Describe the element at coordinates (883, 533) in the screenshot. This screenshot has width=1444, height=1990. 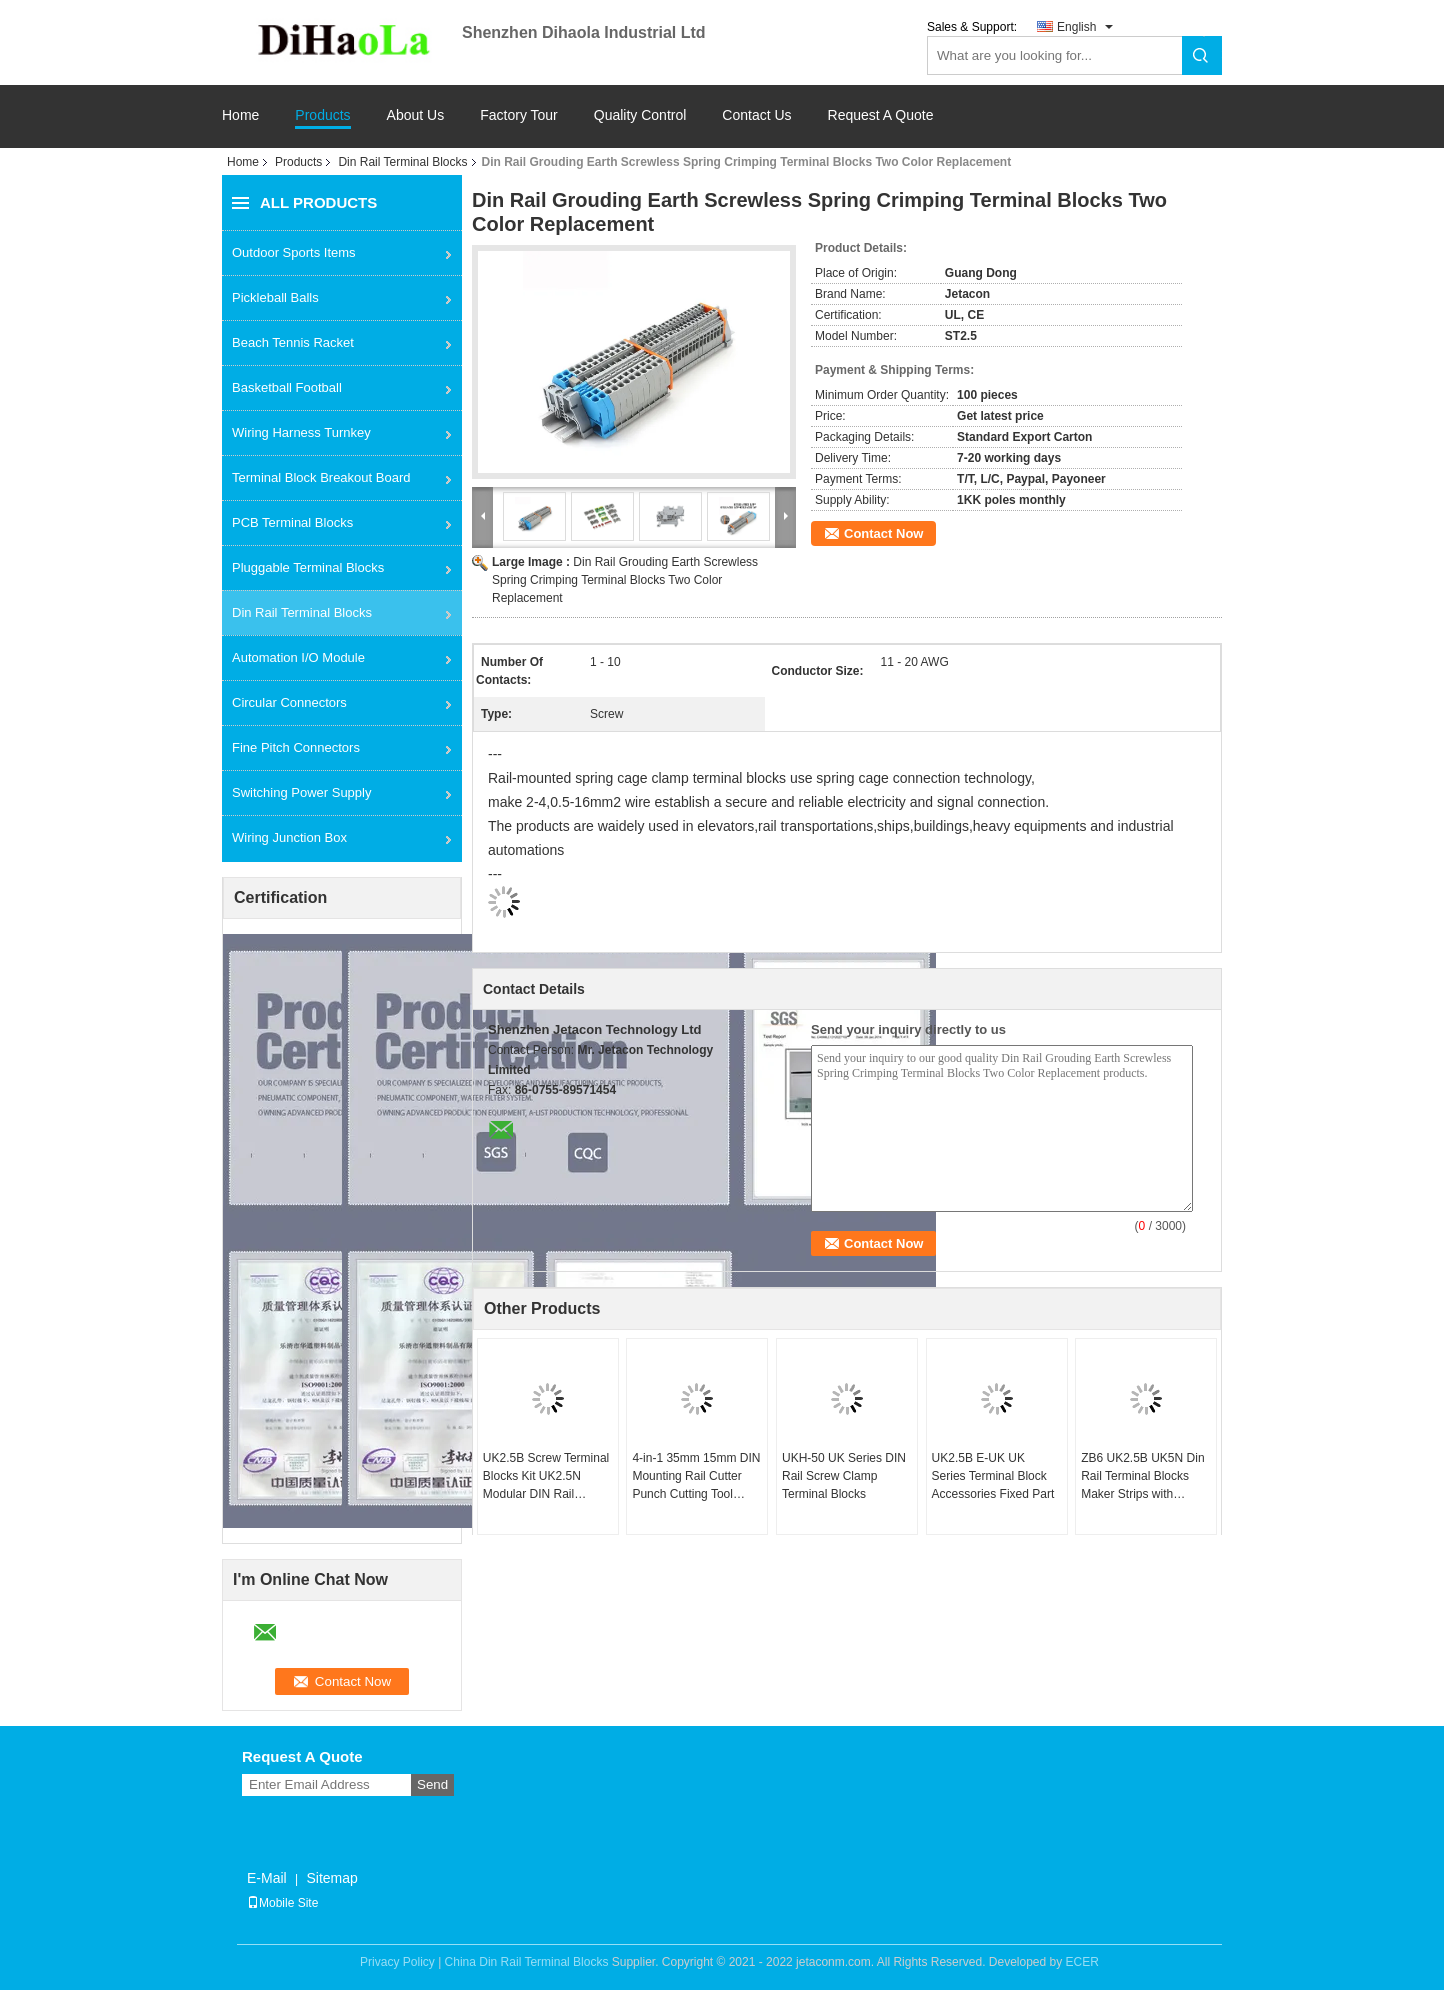
I see `Contact Now` at that location.